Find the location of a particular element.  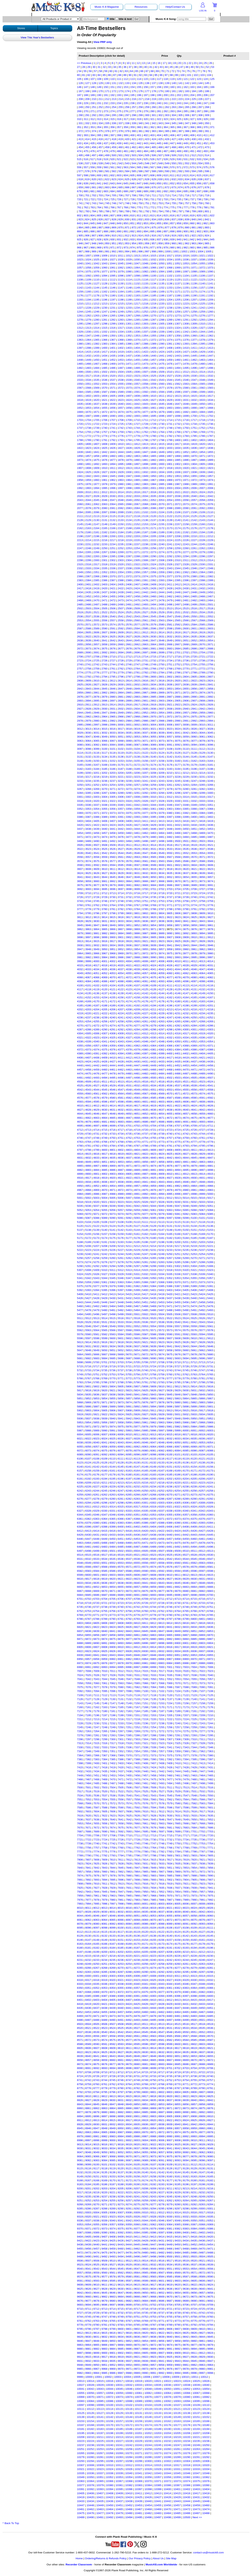

2542 is located at coordinates (129, 616).